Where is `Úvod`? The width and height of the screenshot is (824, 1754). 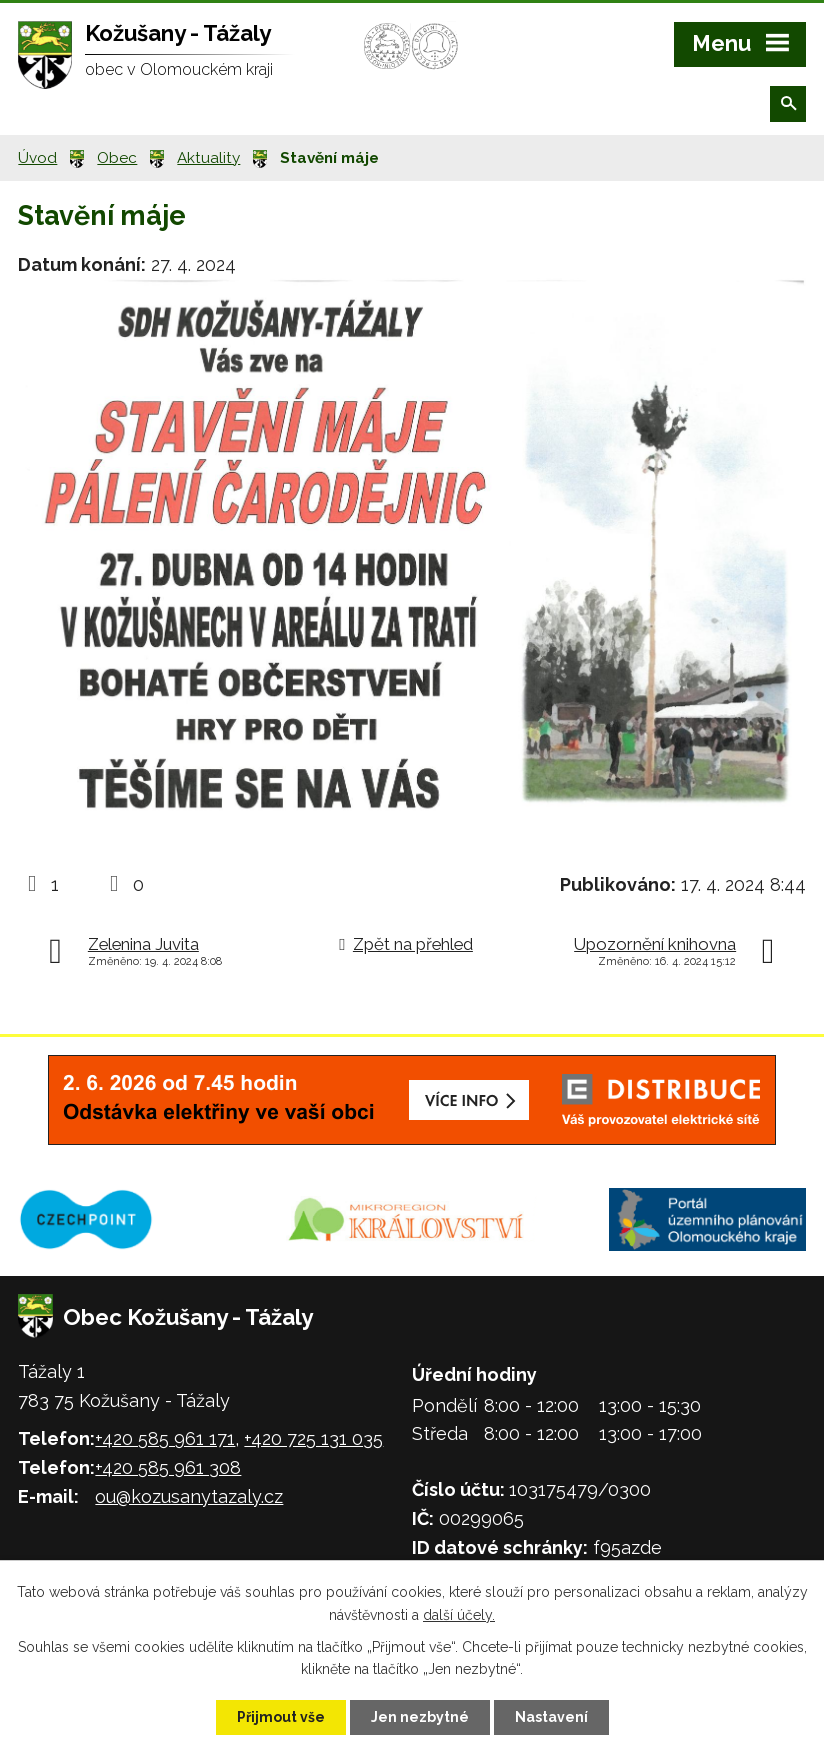
Úvod is located at coordinates (37, 158).